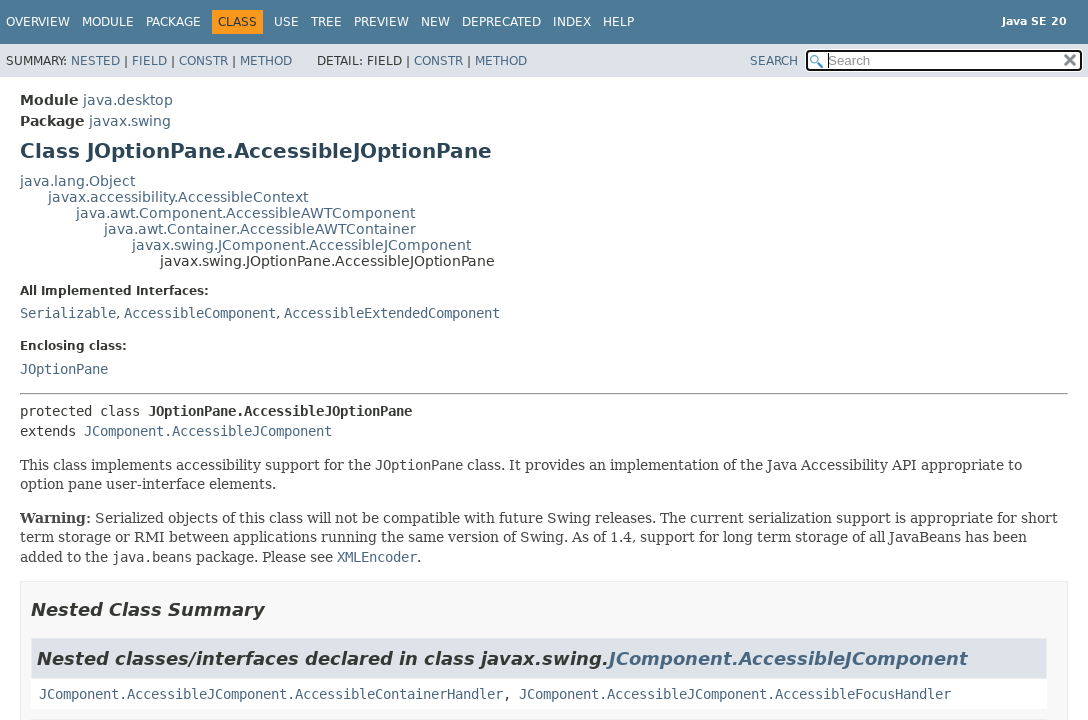 The width and height of the screenshot is (1088, 720). I want to click on JOptionPane, so click(64, 369).